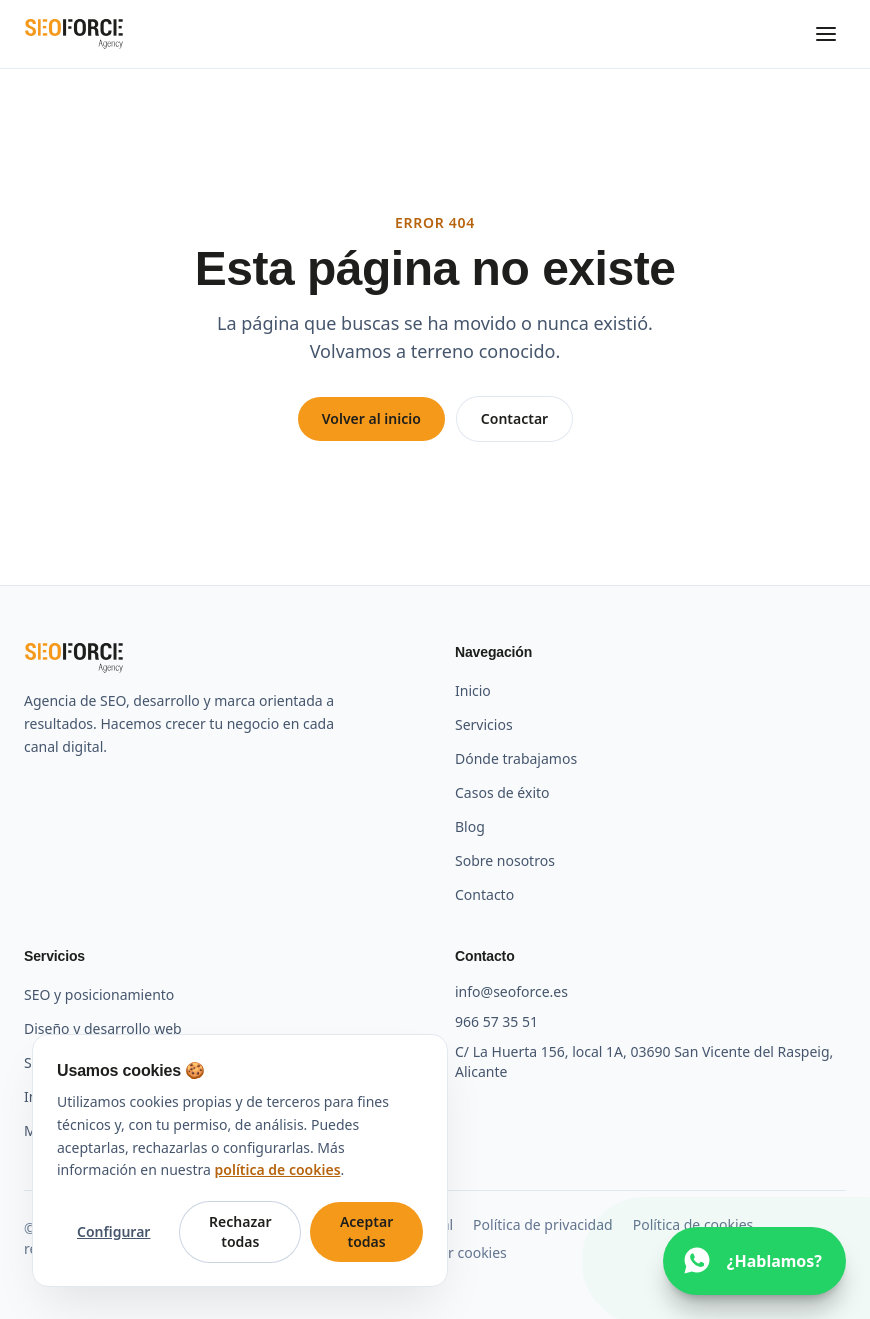 This screenshot has width=870, height=1319. Describe the element at coordinates (511, 991) in the screenshot. I see `info@seoforce.es` at that location.